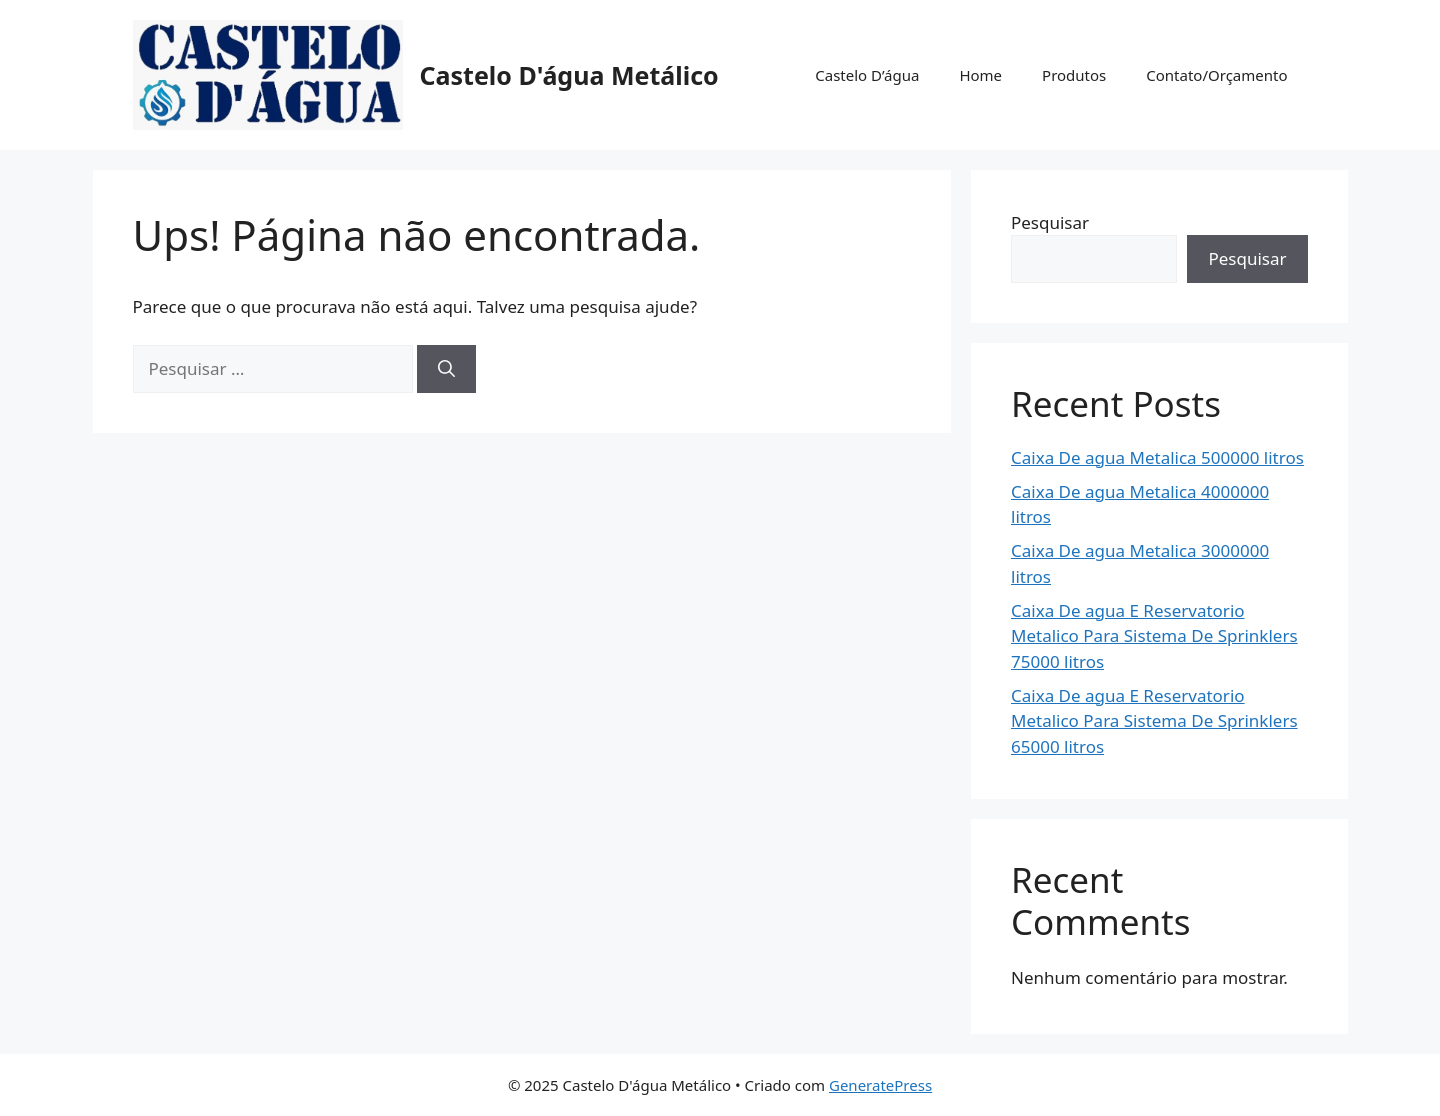  I want to click on Pesquisar, so click(1050, 222).